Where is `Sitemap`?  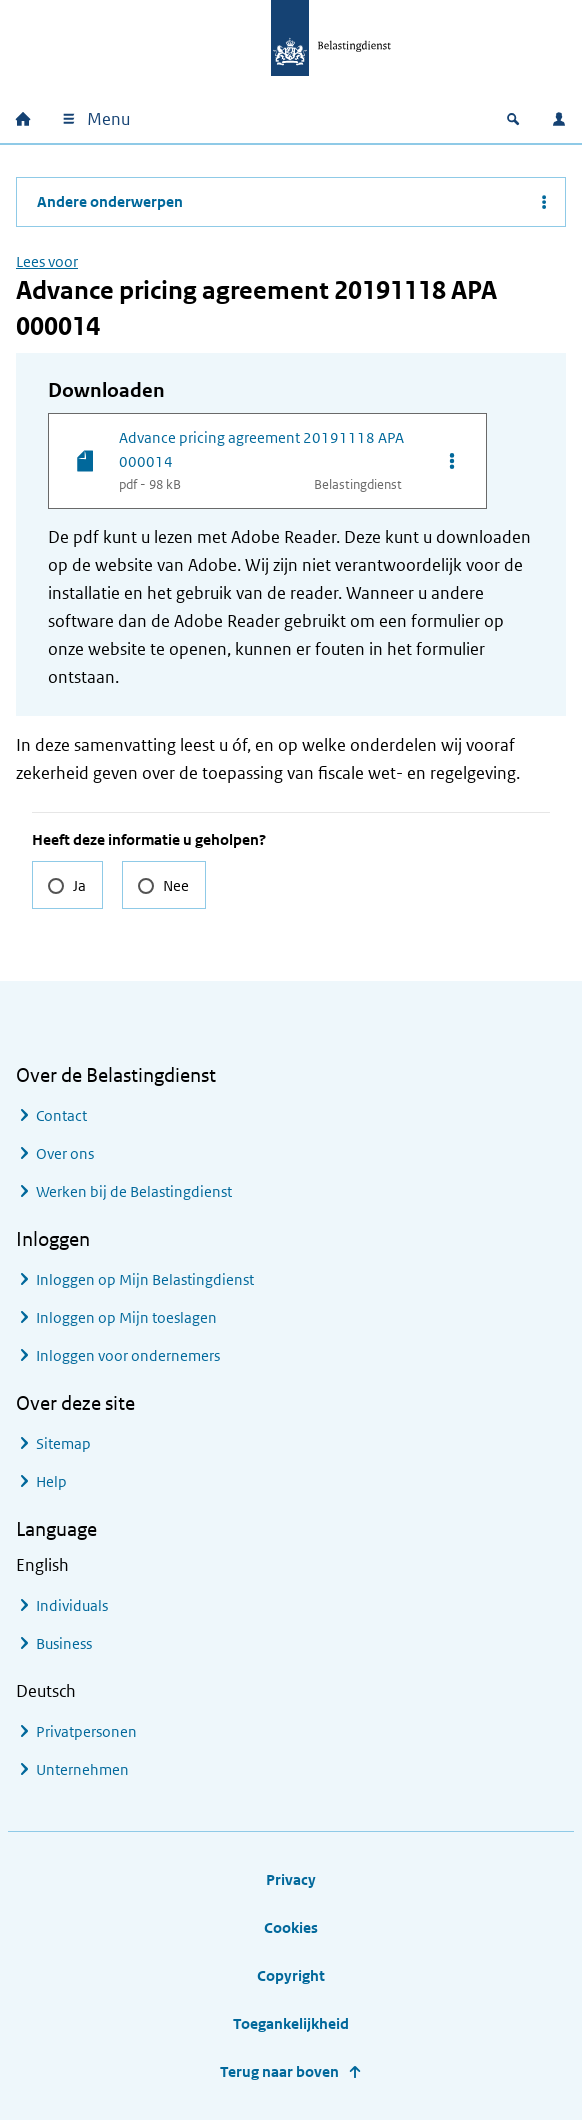 Sitemap is located at coordinates (63, 1443).